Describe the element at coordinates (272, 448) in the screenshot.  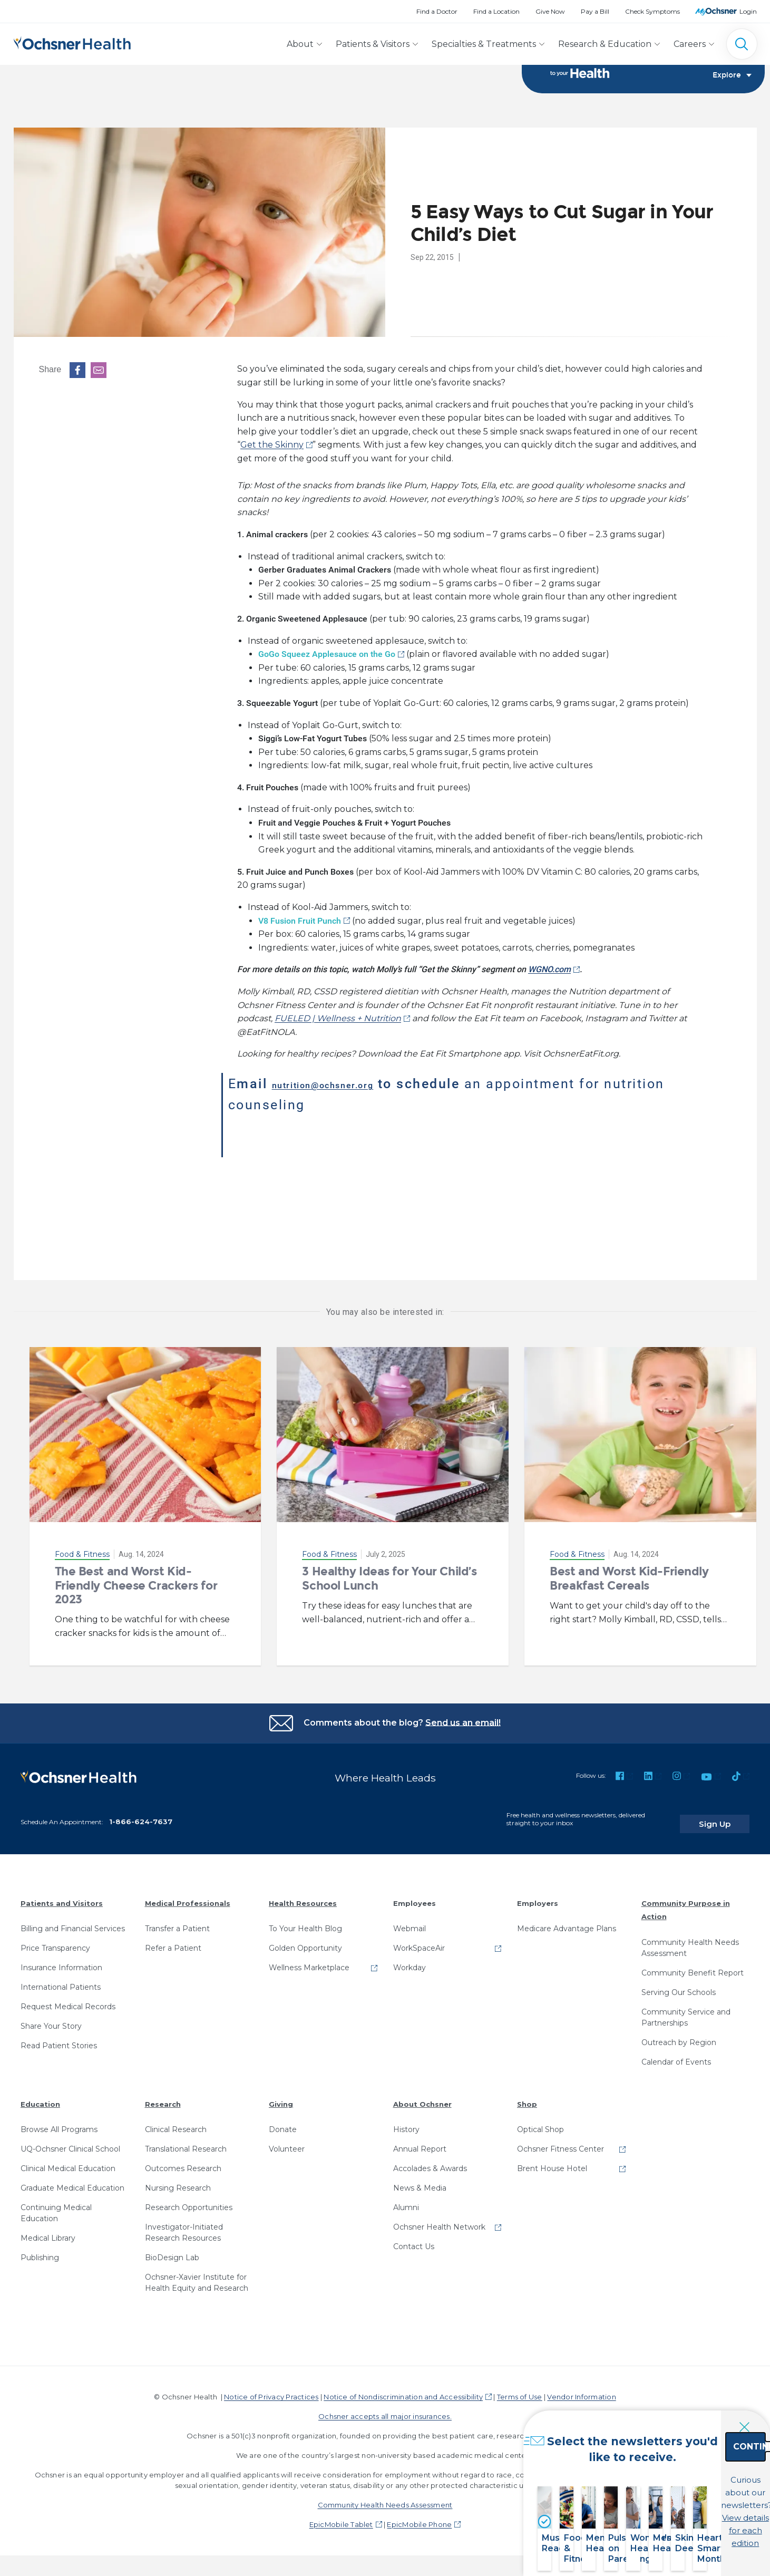
I see `Get the Skinny` at that location.